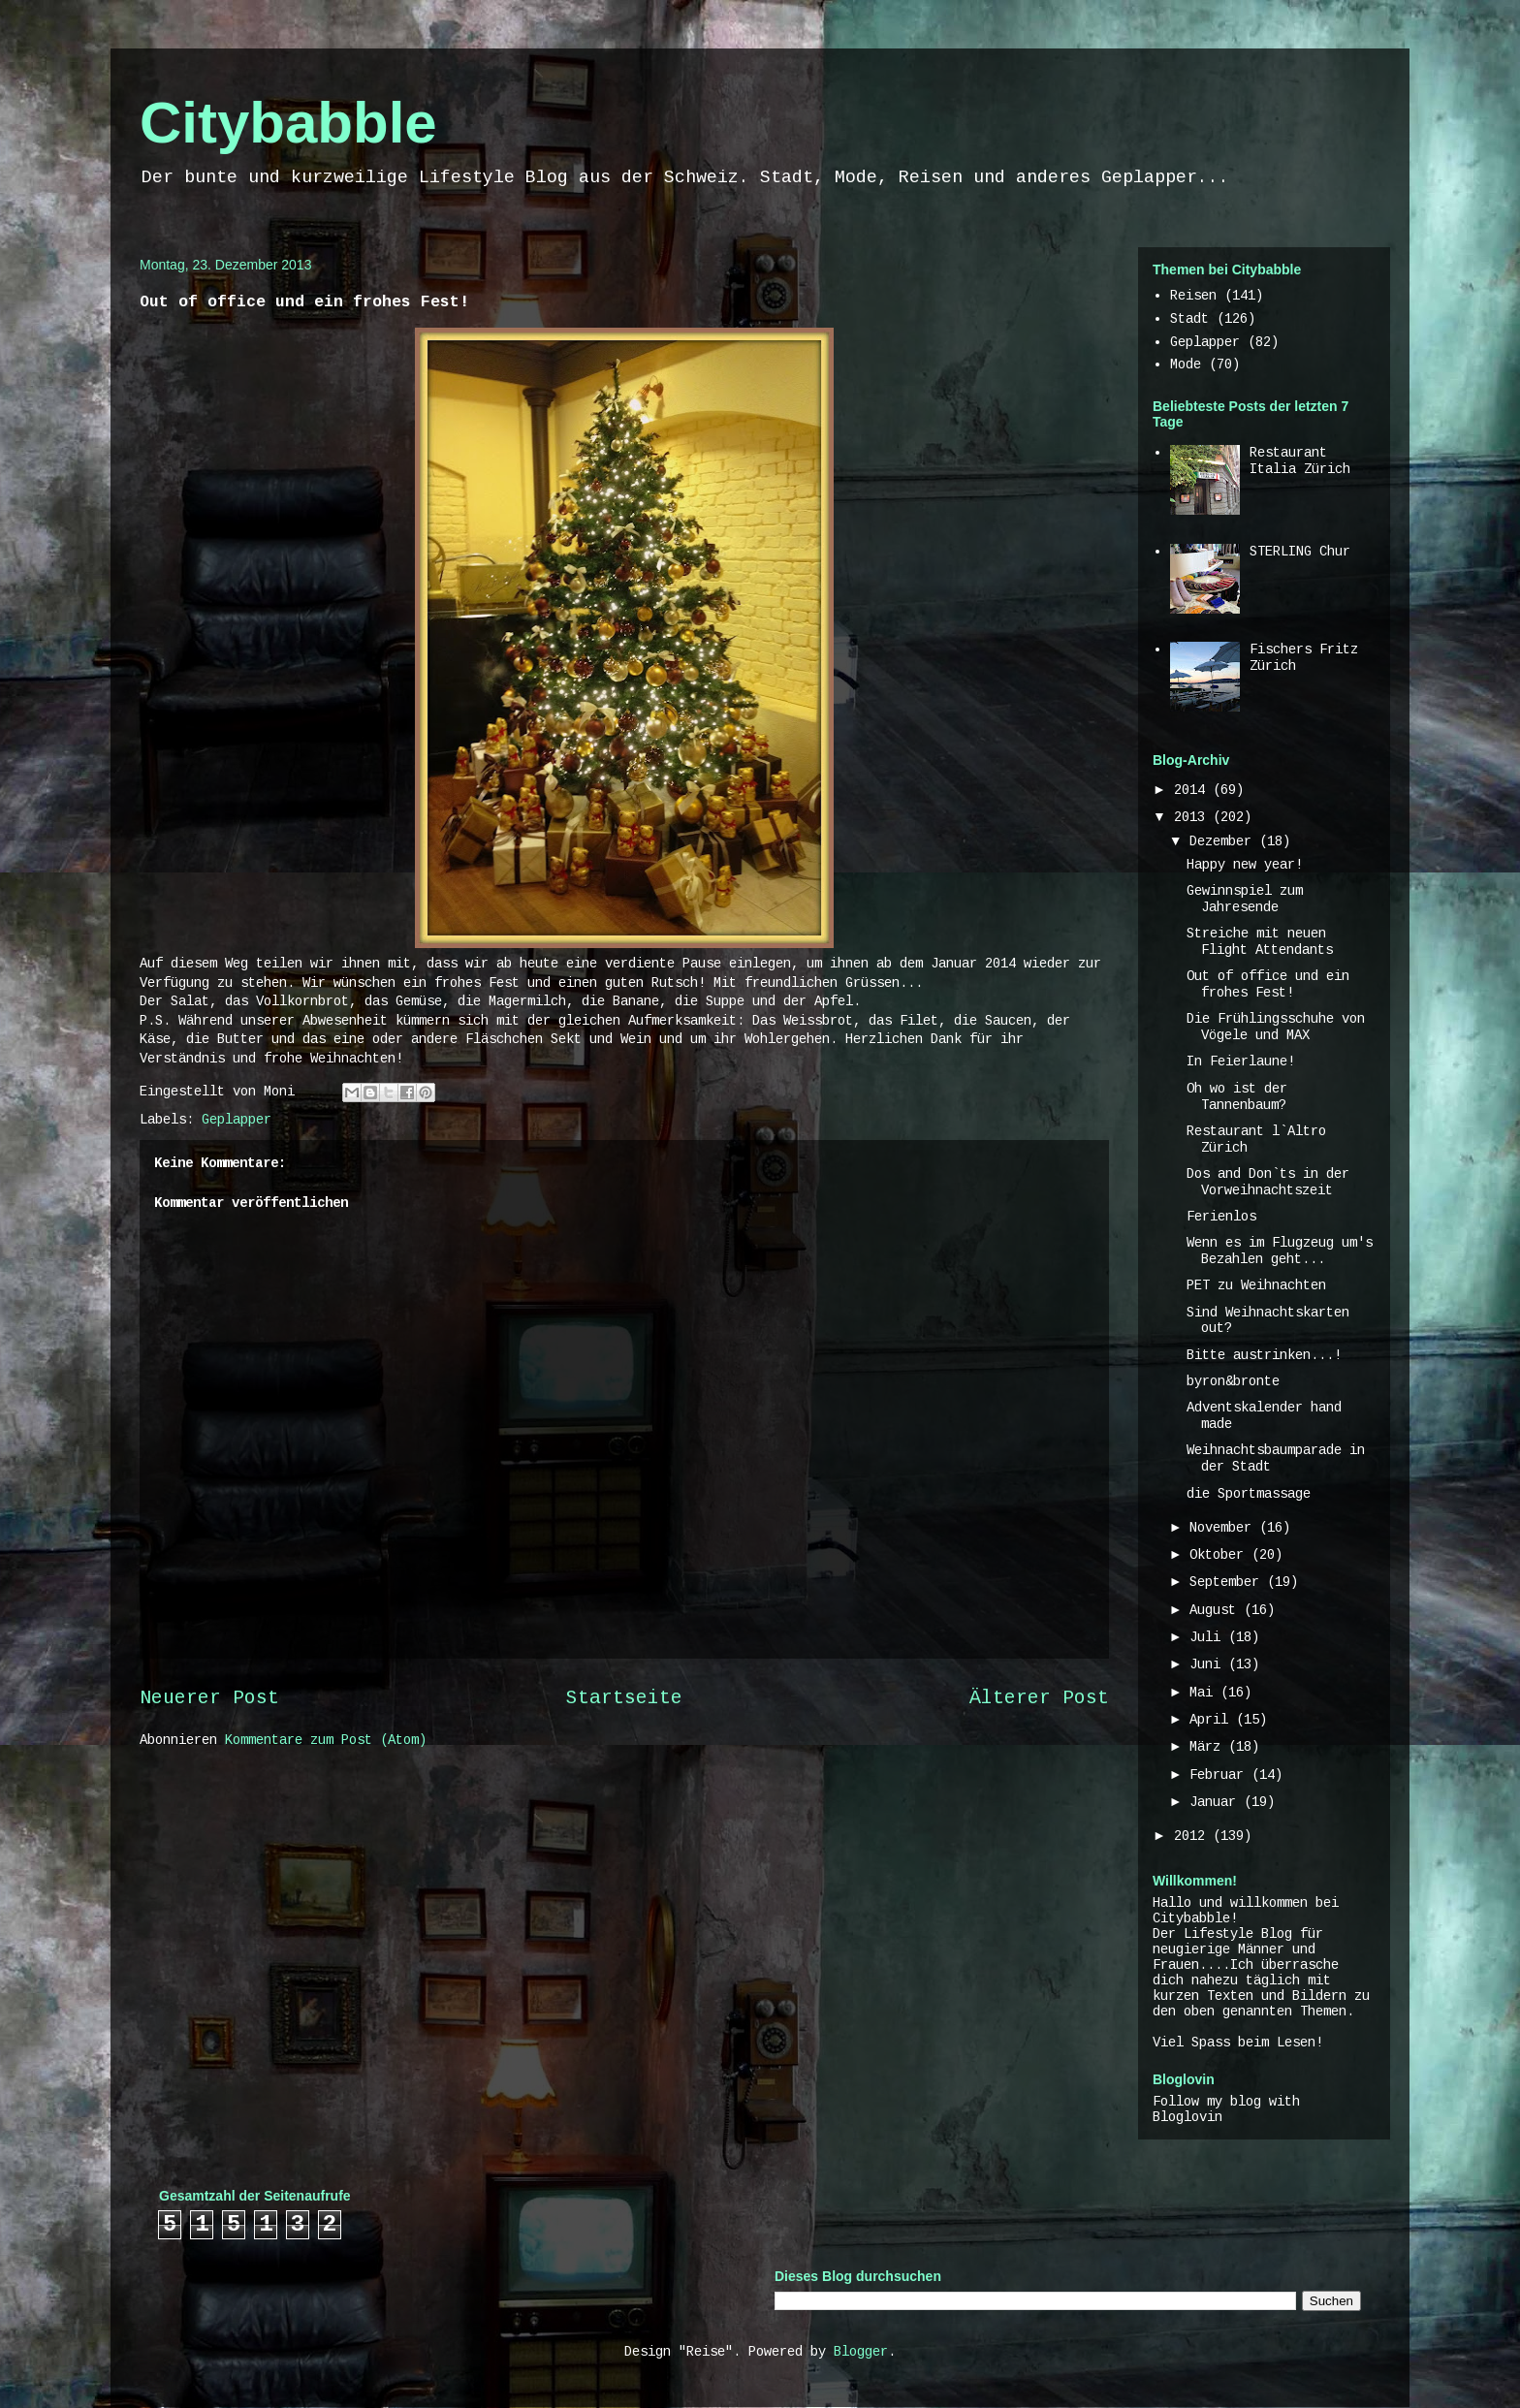 This screenshot has height=2408, width=1520. What do you see at coordinates (1189, 319) in the screenshot?
I see `Stadt` at bounding box center [1189, 319].